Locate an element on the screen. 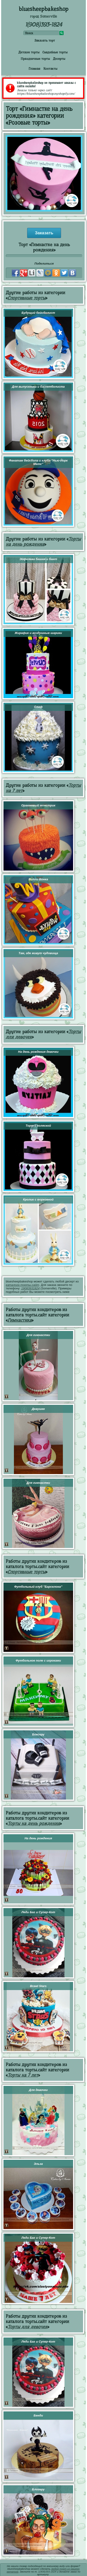 The image size is (87, 2576). Будущий бейсболист is located at coordinates (38, 312).